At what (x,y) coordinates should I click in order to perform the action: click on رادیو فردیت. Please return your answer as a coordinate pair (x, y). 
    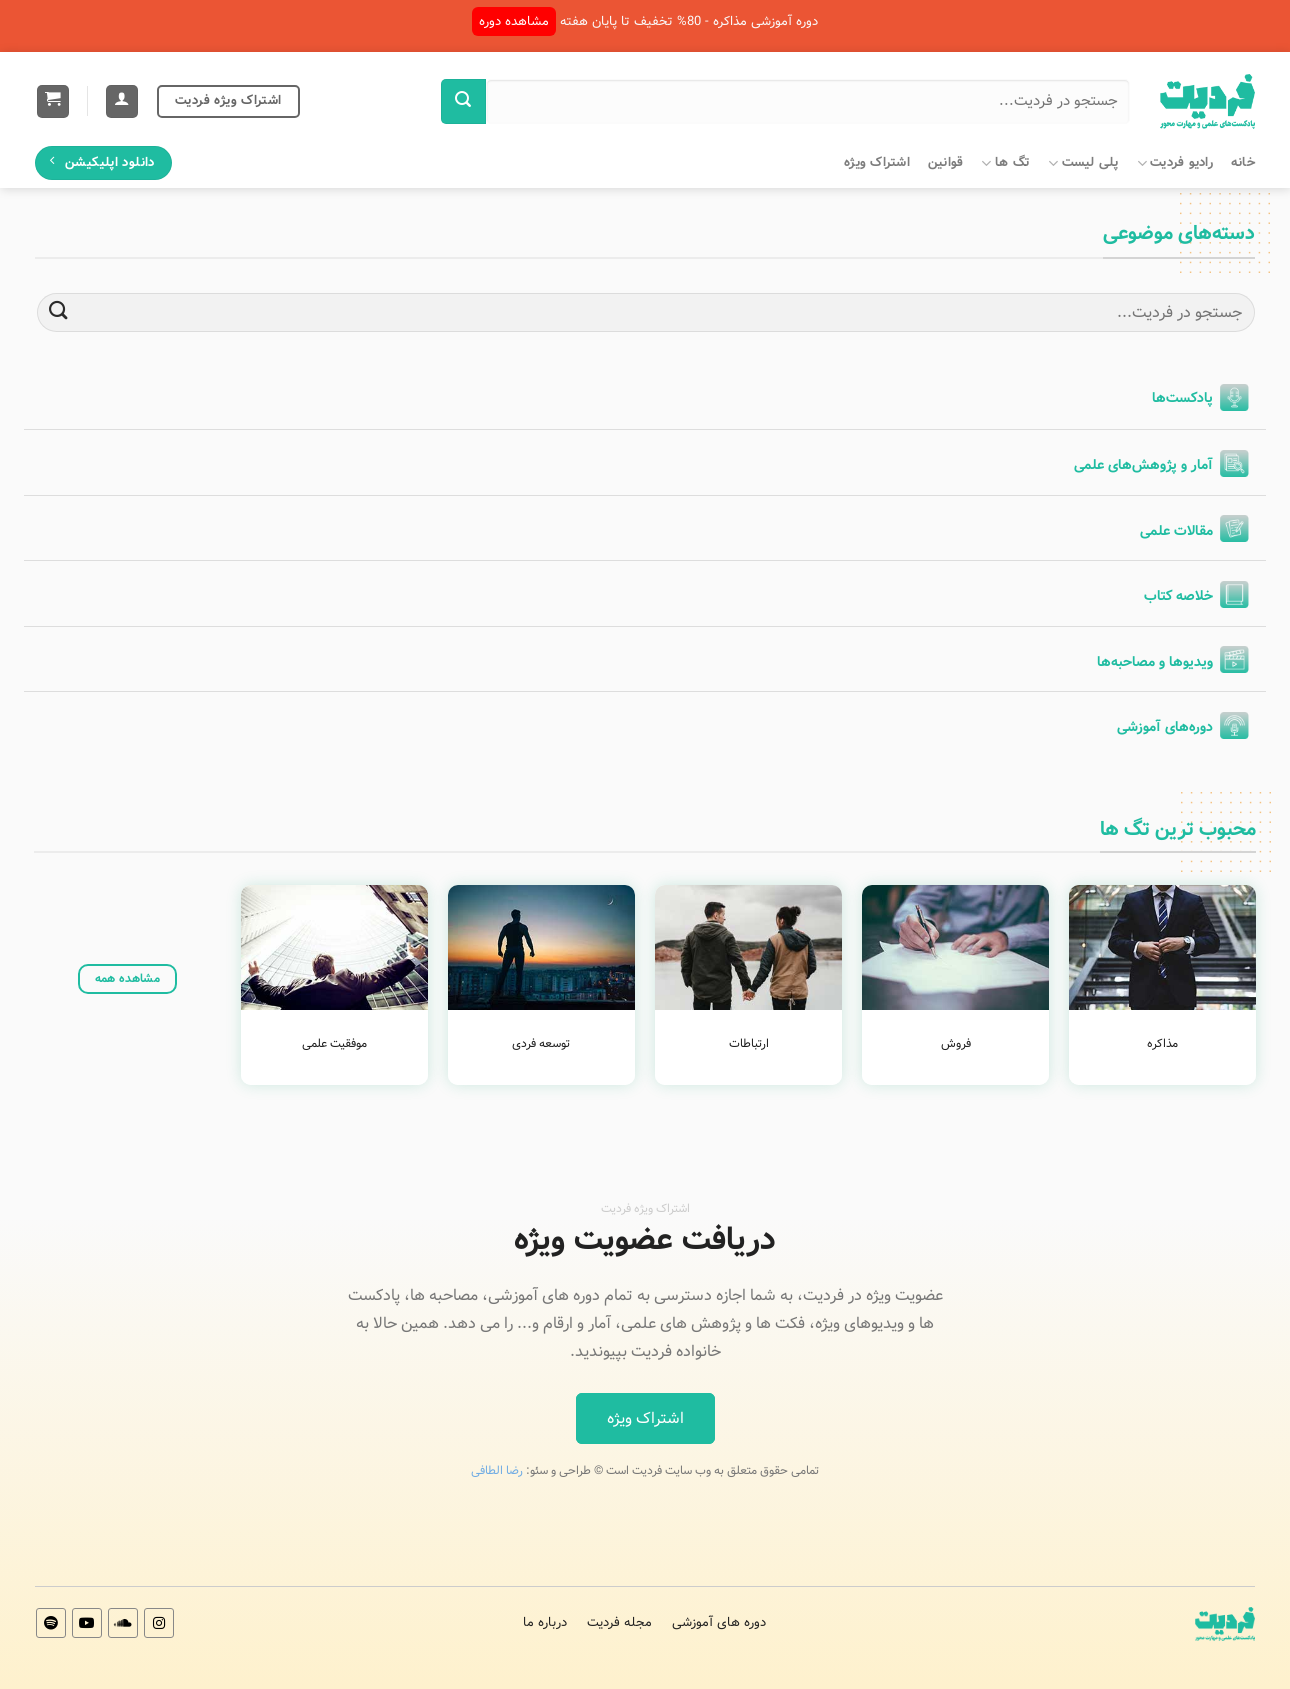
    Looking at the image, I should click on (1175, 163).